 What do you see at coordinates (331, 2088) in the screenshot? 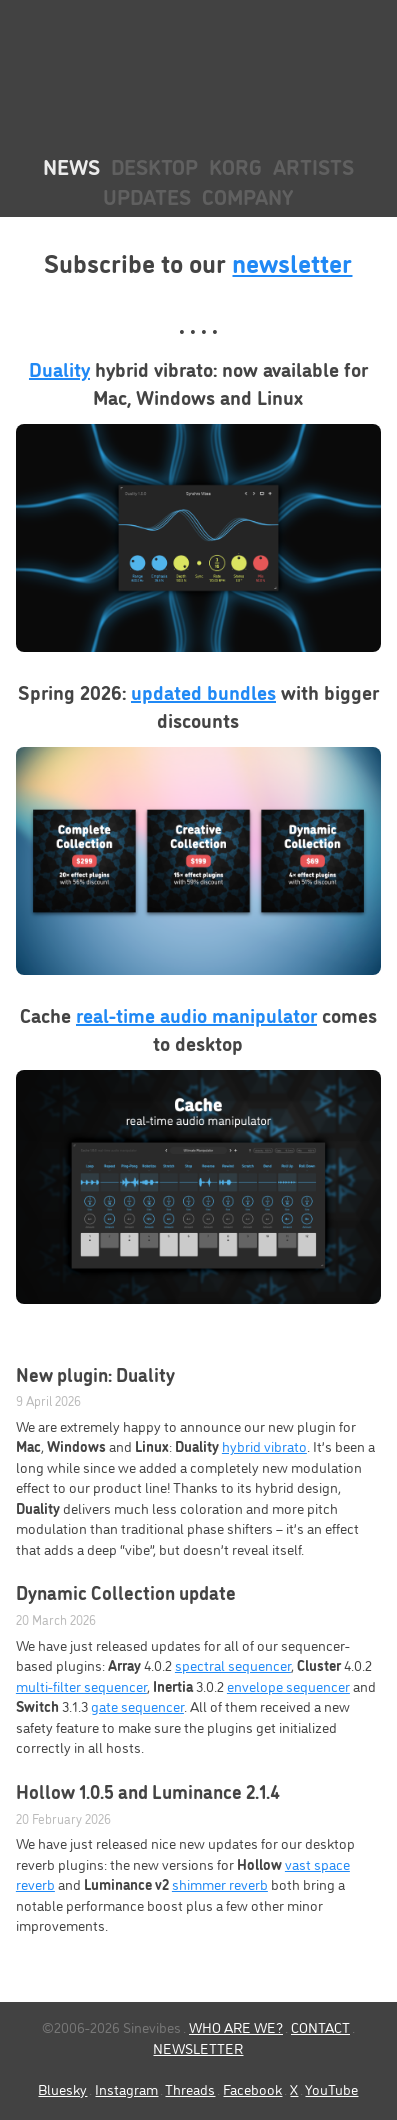
I see `YouTube` at bounding box center [331, 2088].